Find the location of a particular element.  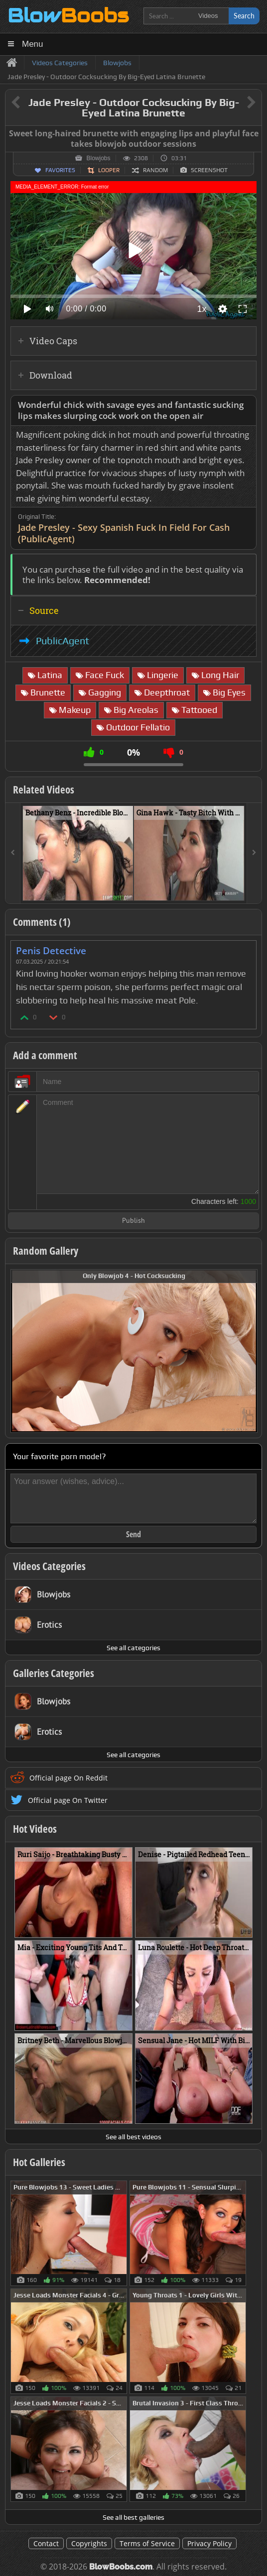

Publish is located at coordinates (133, 1221).